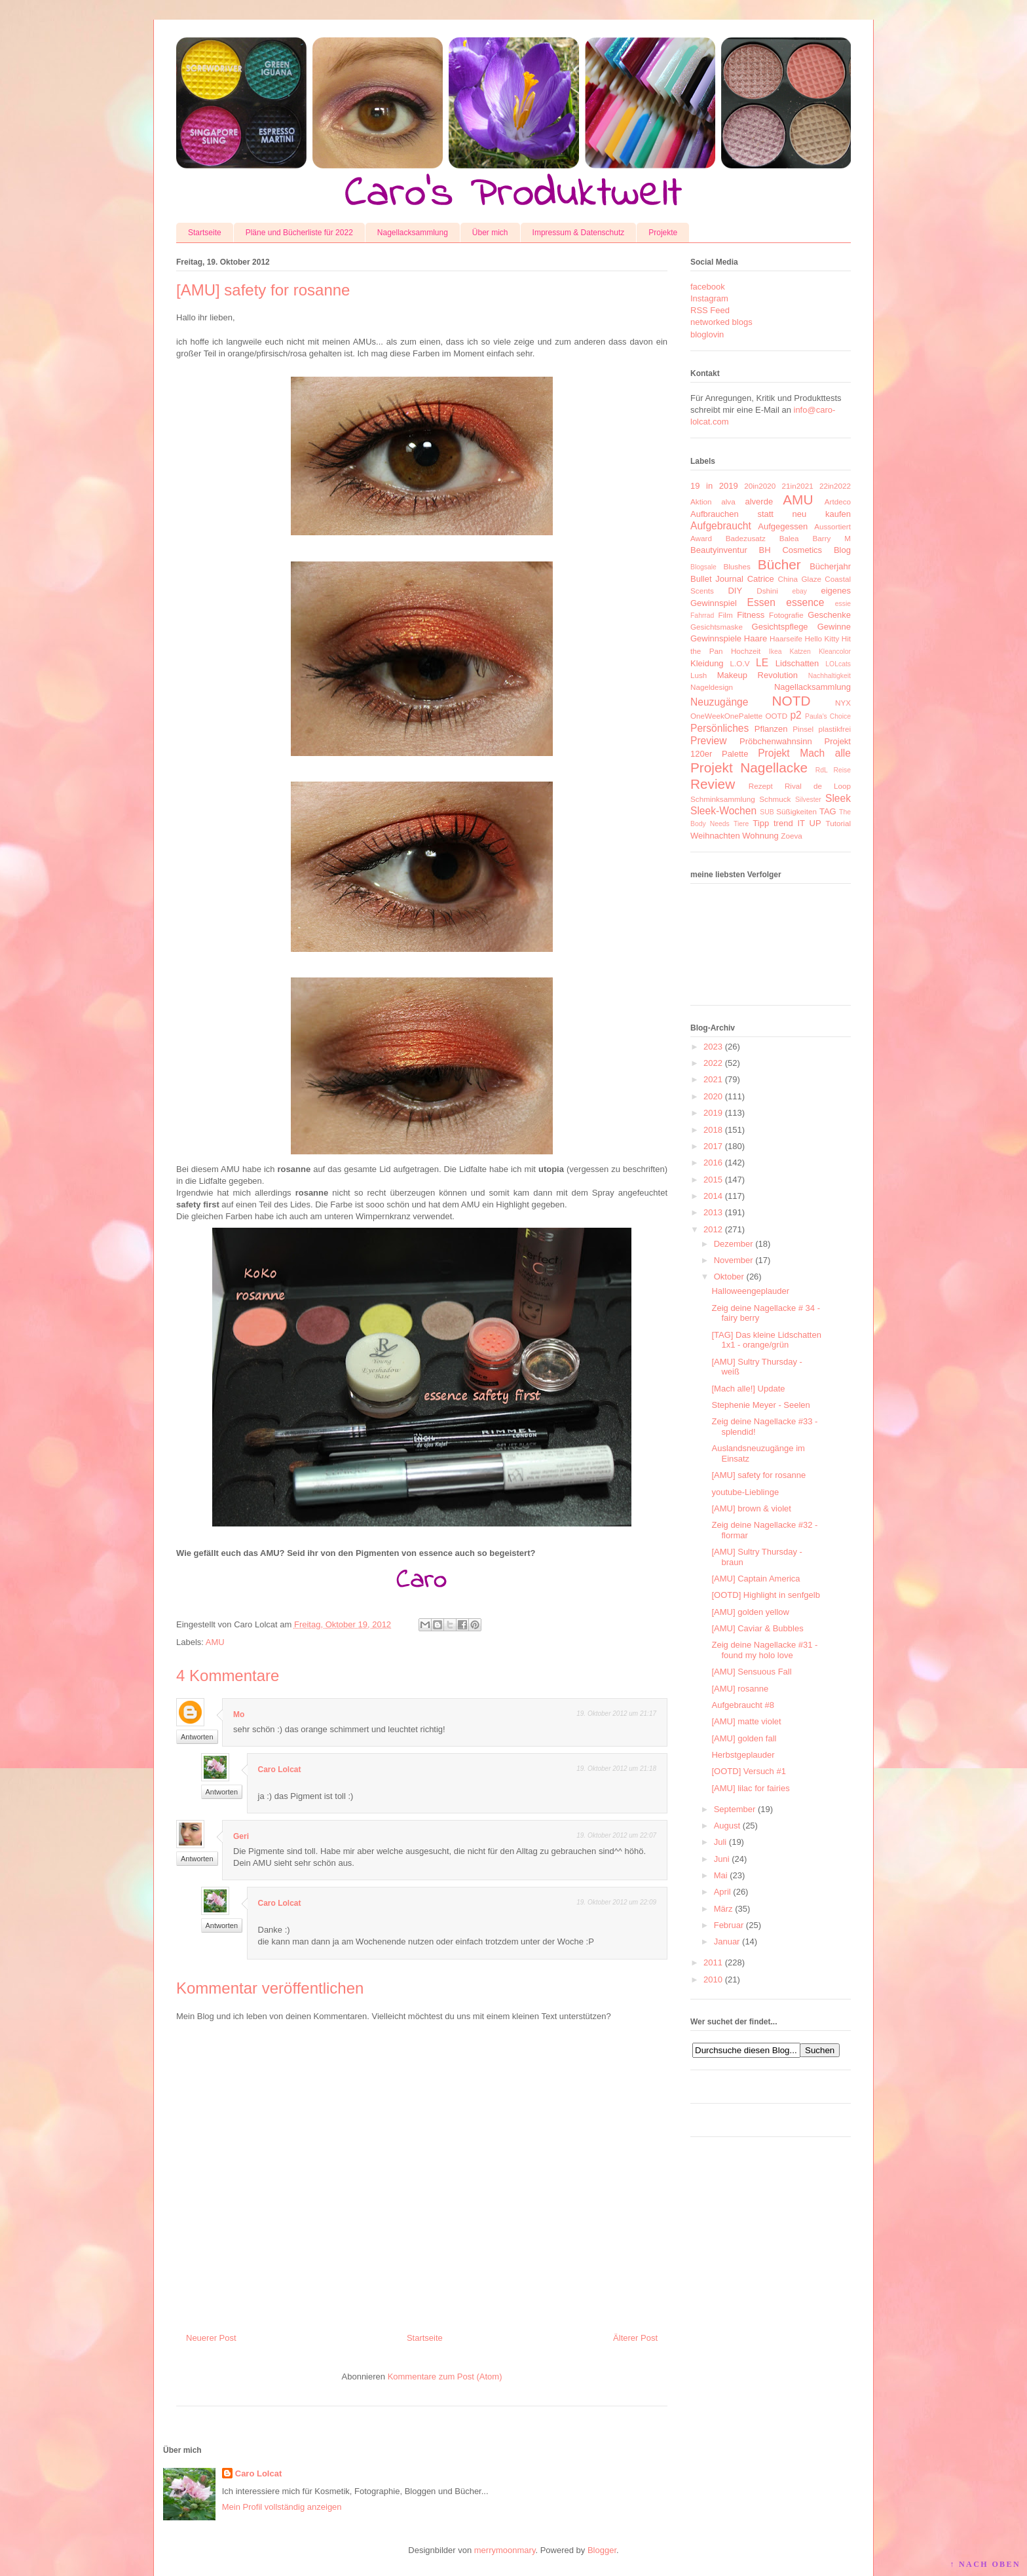  What do you see at coordinates (767, 812) in the screenshot?
I see `SUB` at bounding box center [767, 812].